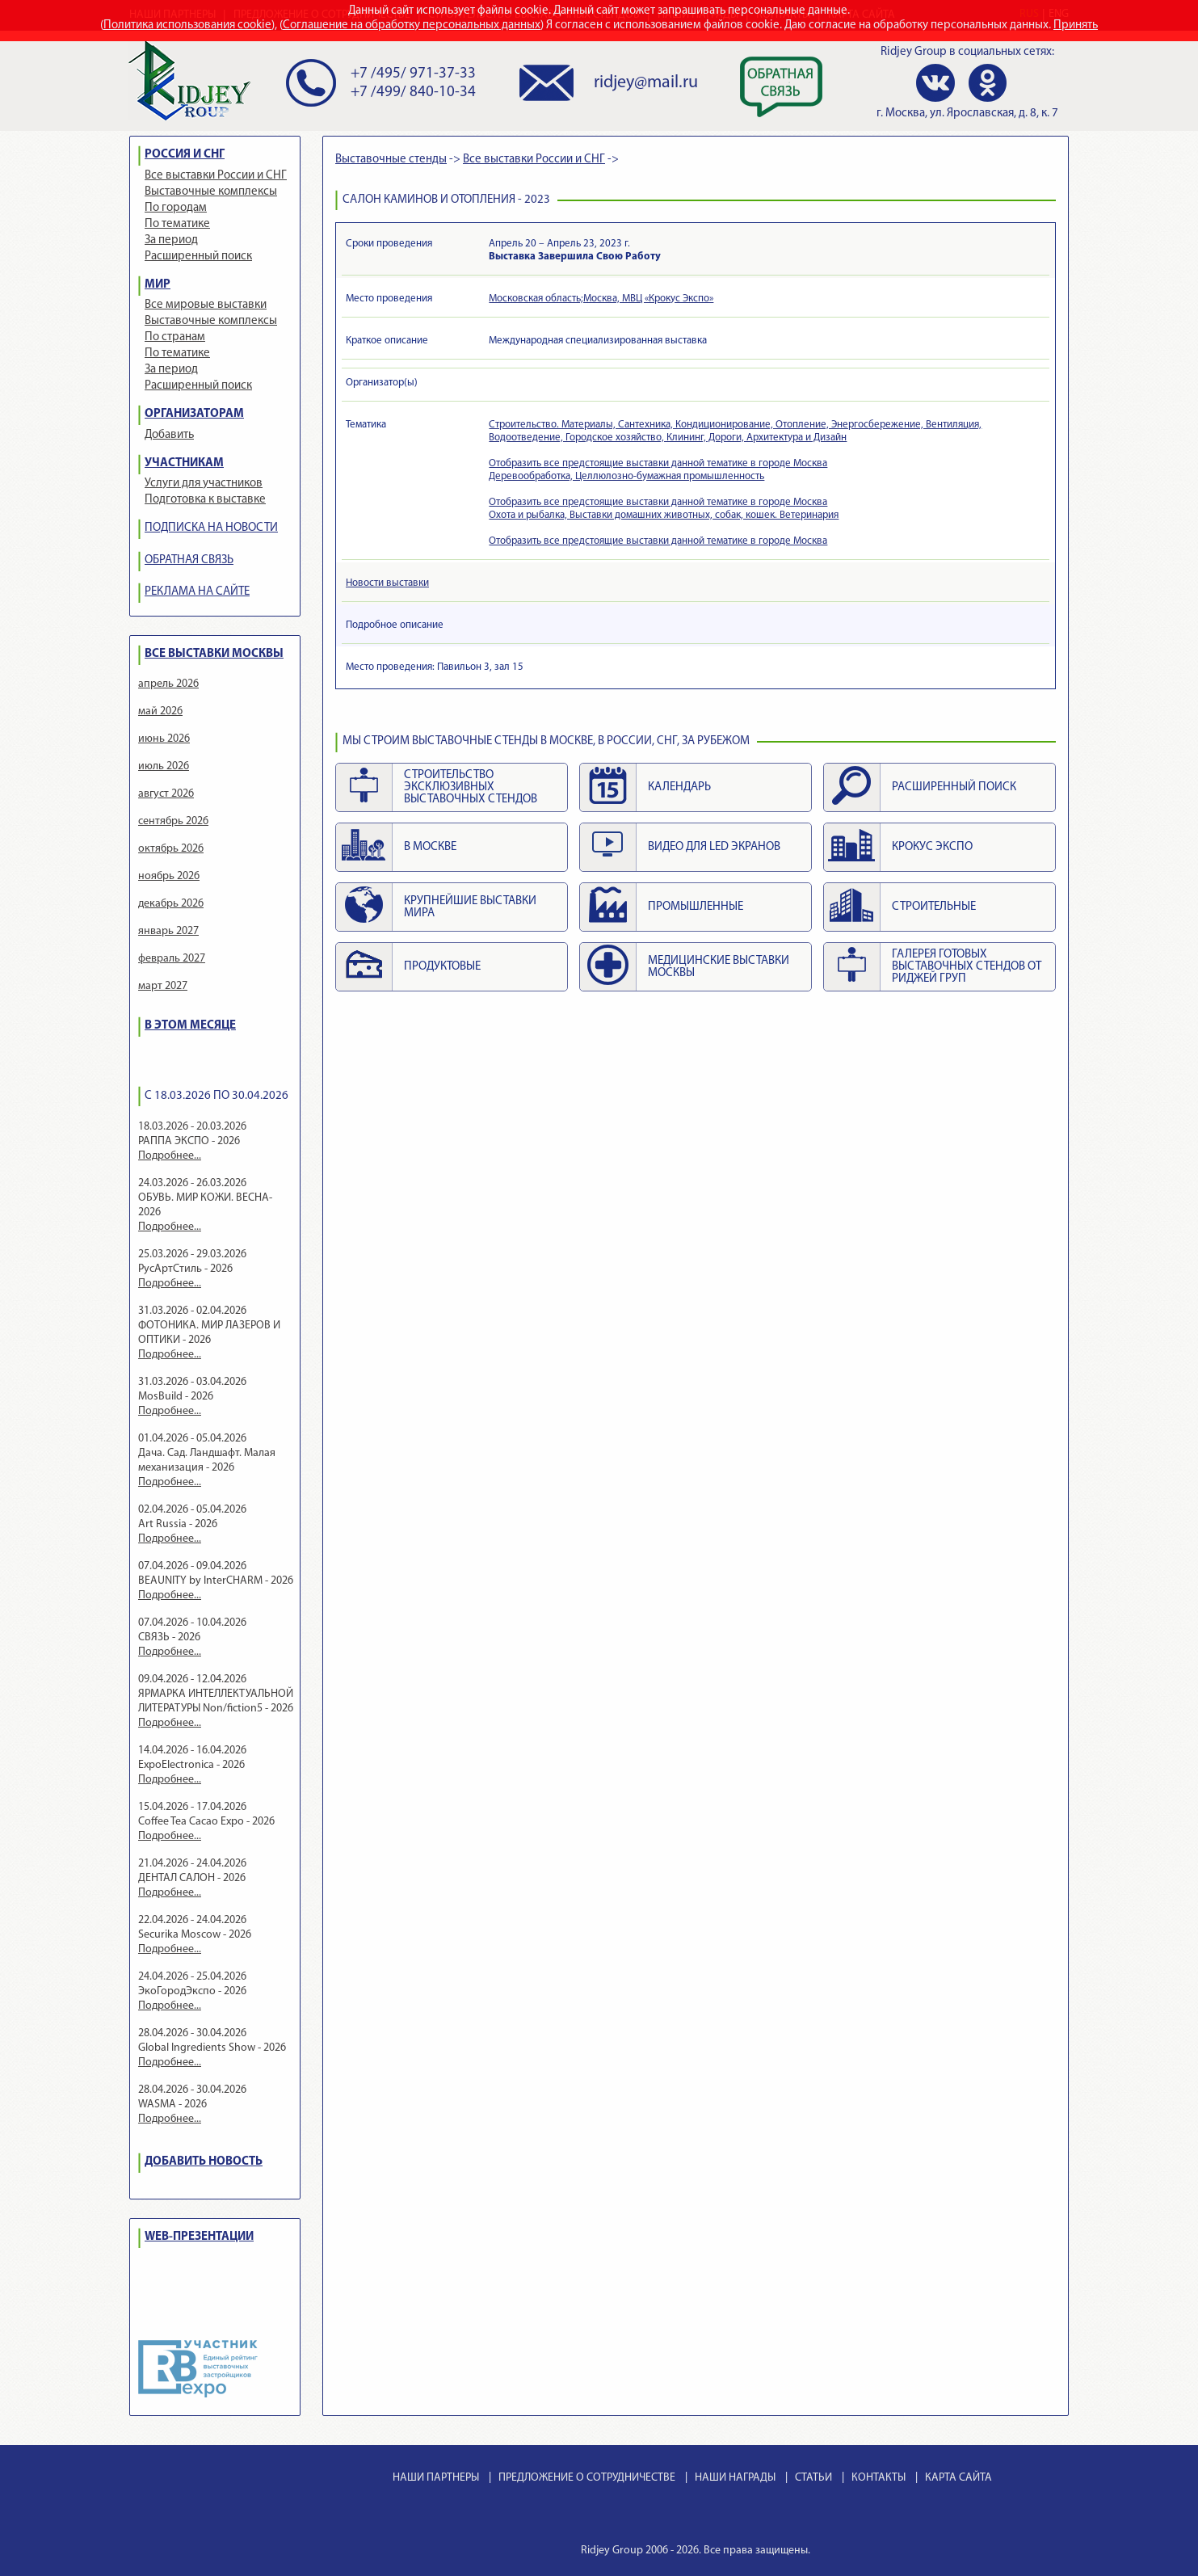 This screenshot has height=2576, width=1198. I want to click on ridjey@mail.ru, so click(646, 83).